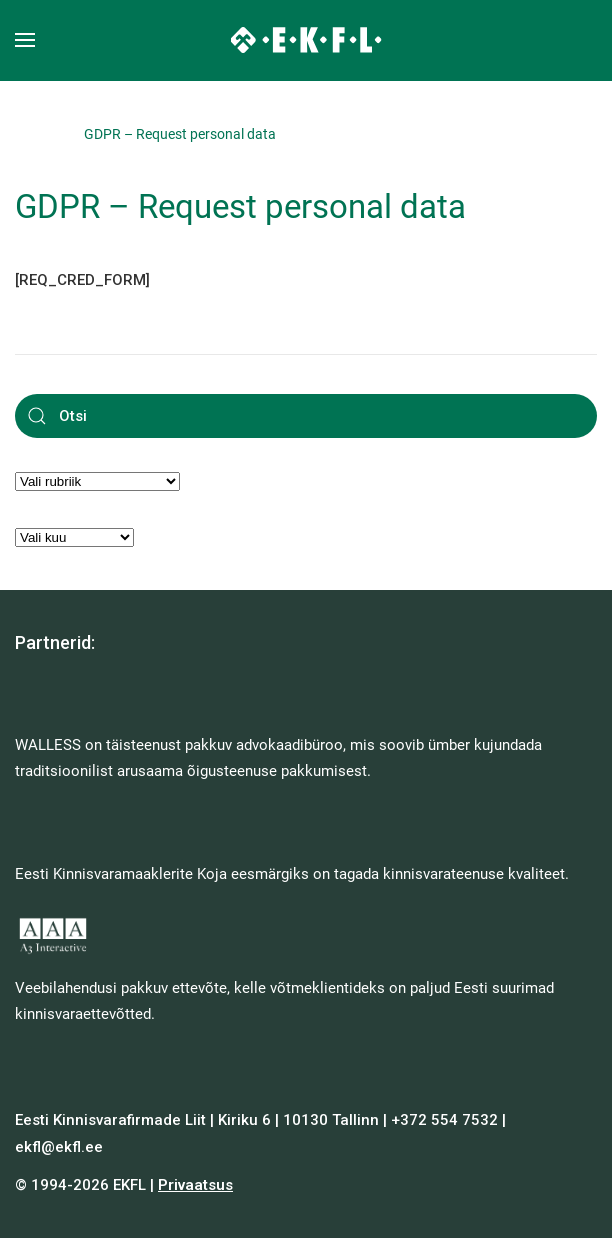  I want to click on [Back to home], so click(306, 40).